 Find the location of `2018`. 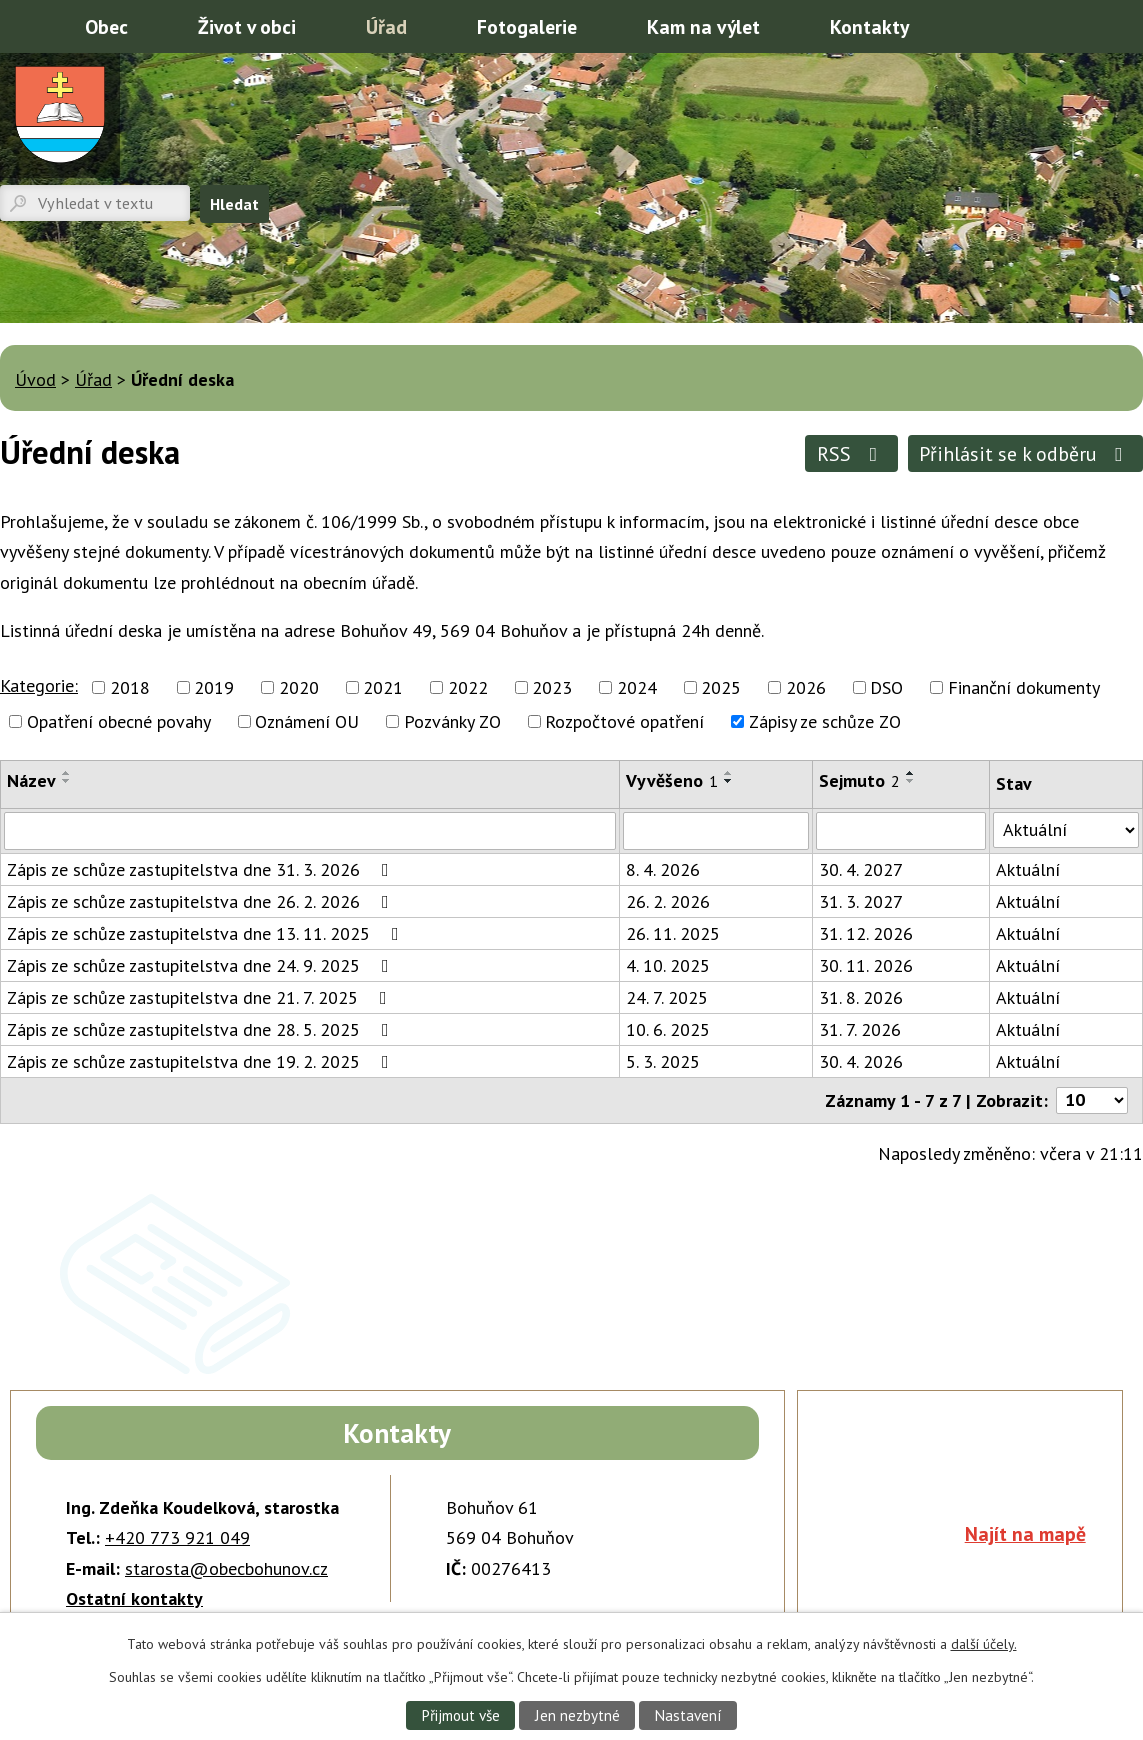

2018 is located at coordinates (130, 687).